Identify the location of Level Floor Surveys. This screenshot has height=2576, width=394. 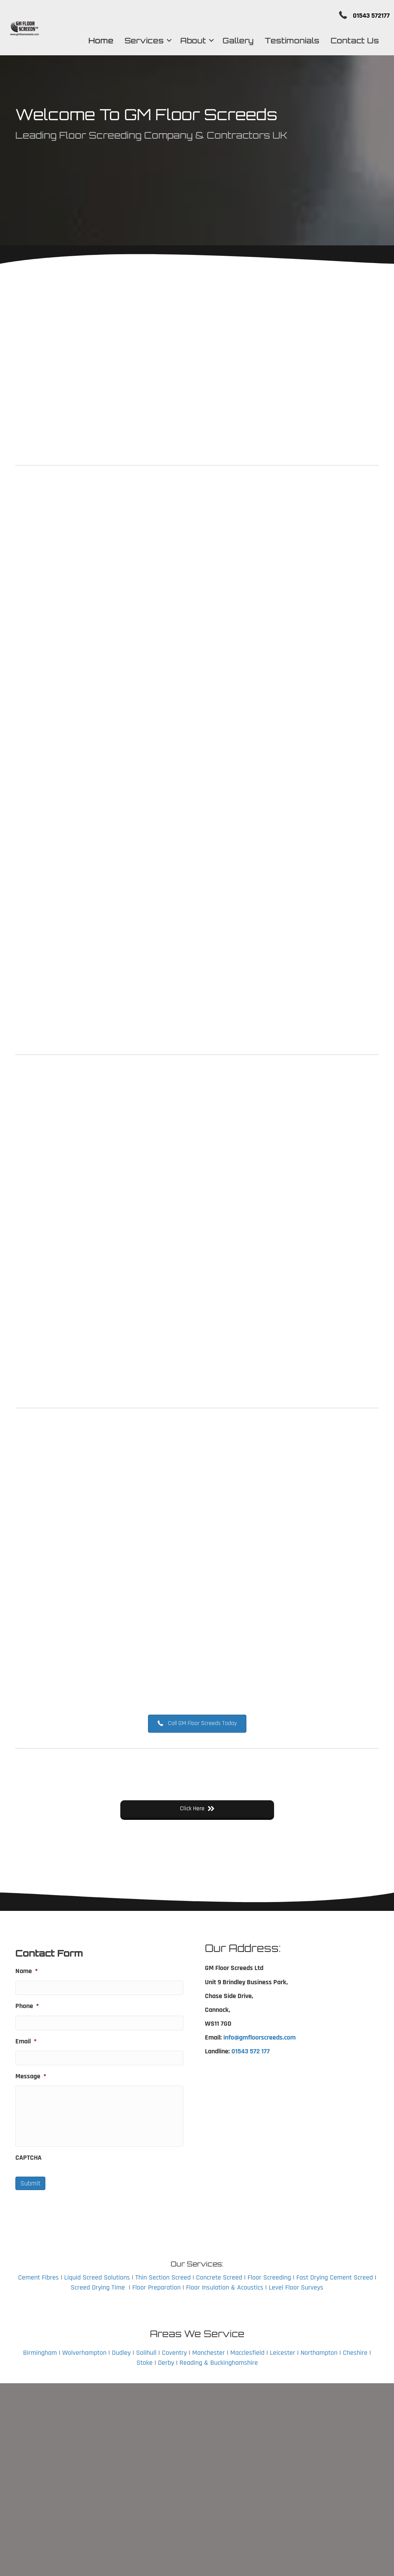
(296, 2287).